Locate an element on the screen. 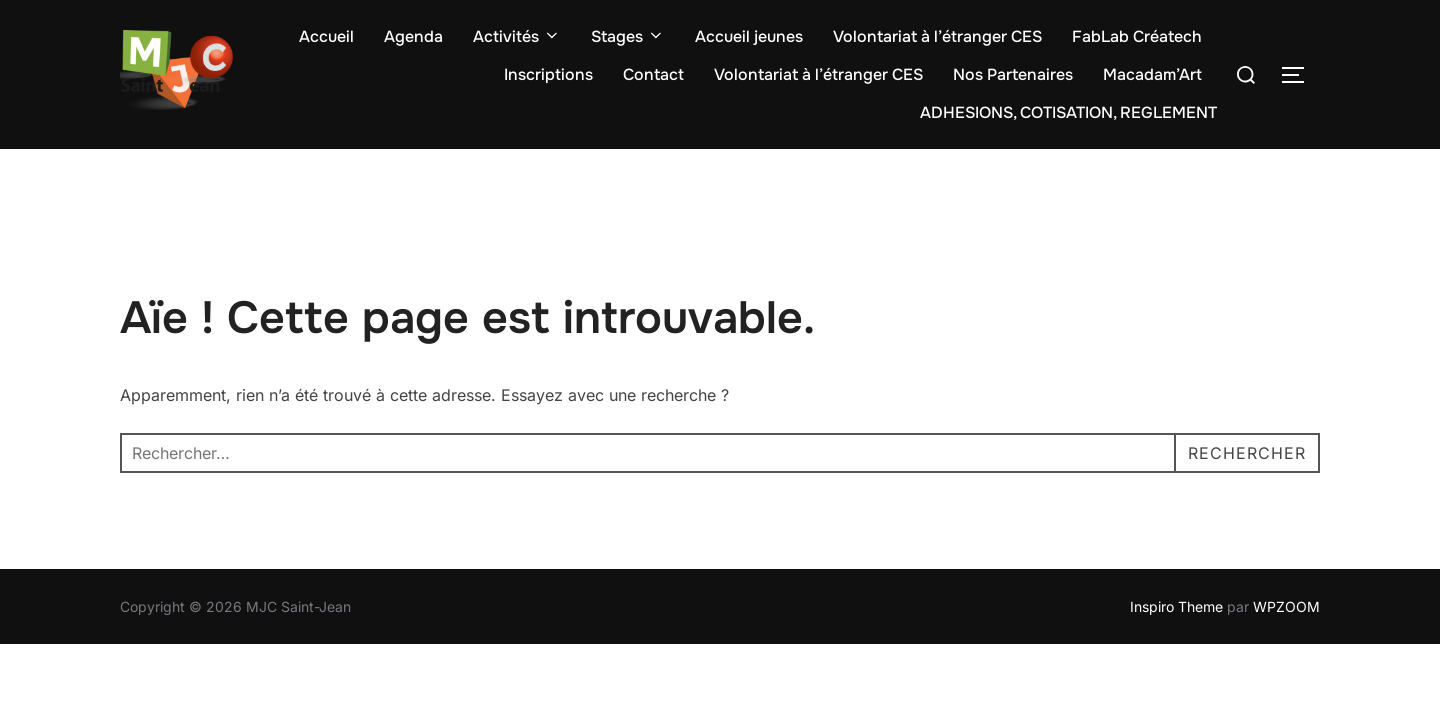 This screenshot has height=720, width=1440. Accueil jeunes is located at coordinates (749, 36).